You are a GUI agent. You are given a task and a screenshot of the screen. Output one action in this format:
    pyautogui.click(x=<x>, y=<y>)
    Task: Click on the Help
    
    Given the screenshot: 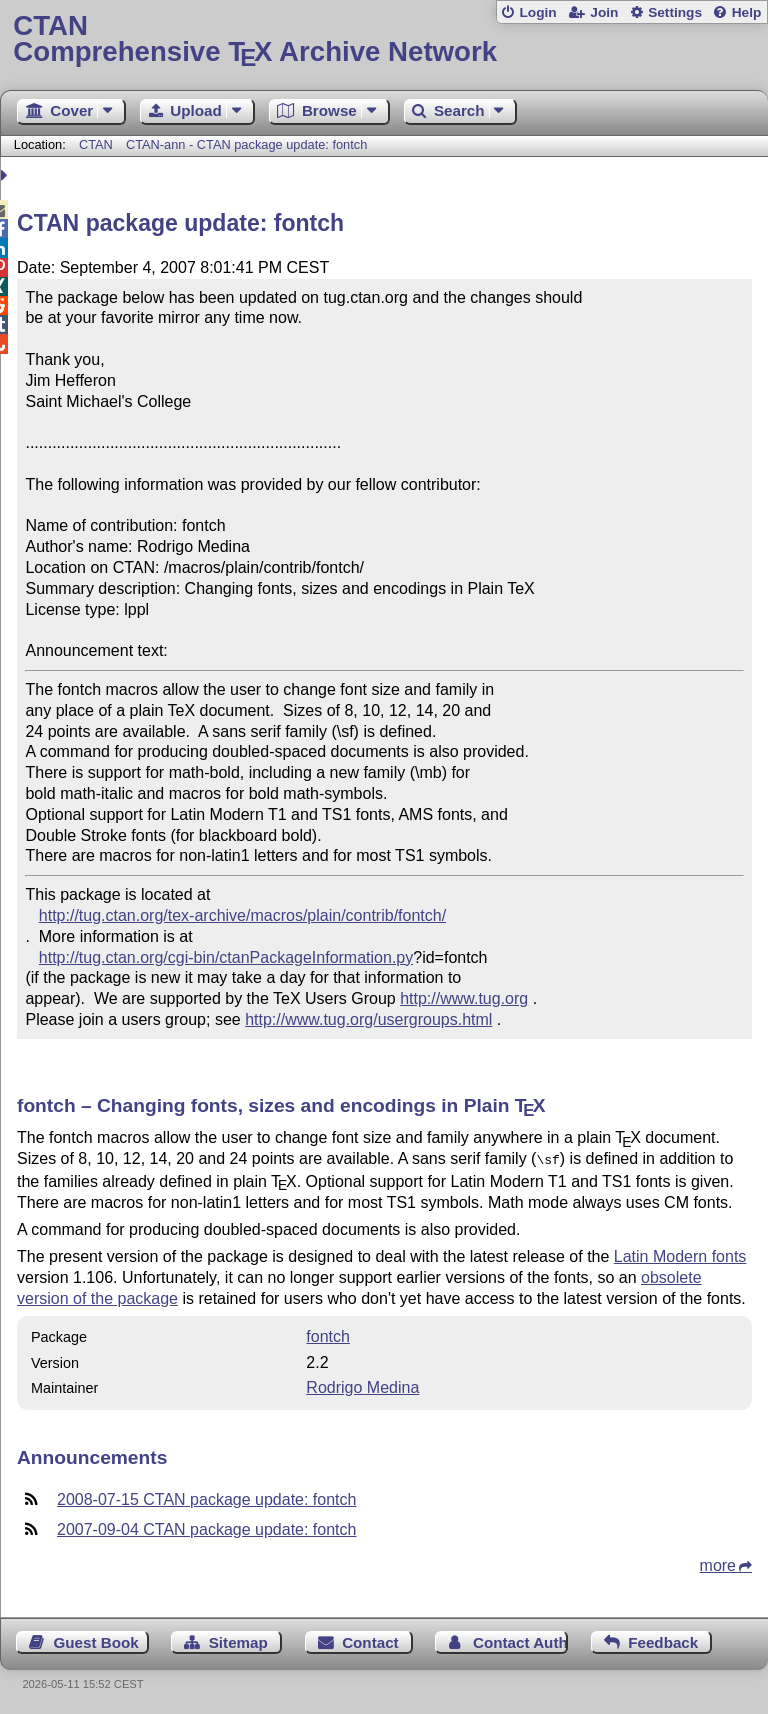 What is the action you would take?
    pyautogui.click(x=747, y=12)
    